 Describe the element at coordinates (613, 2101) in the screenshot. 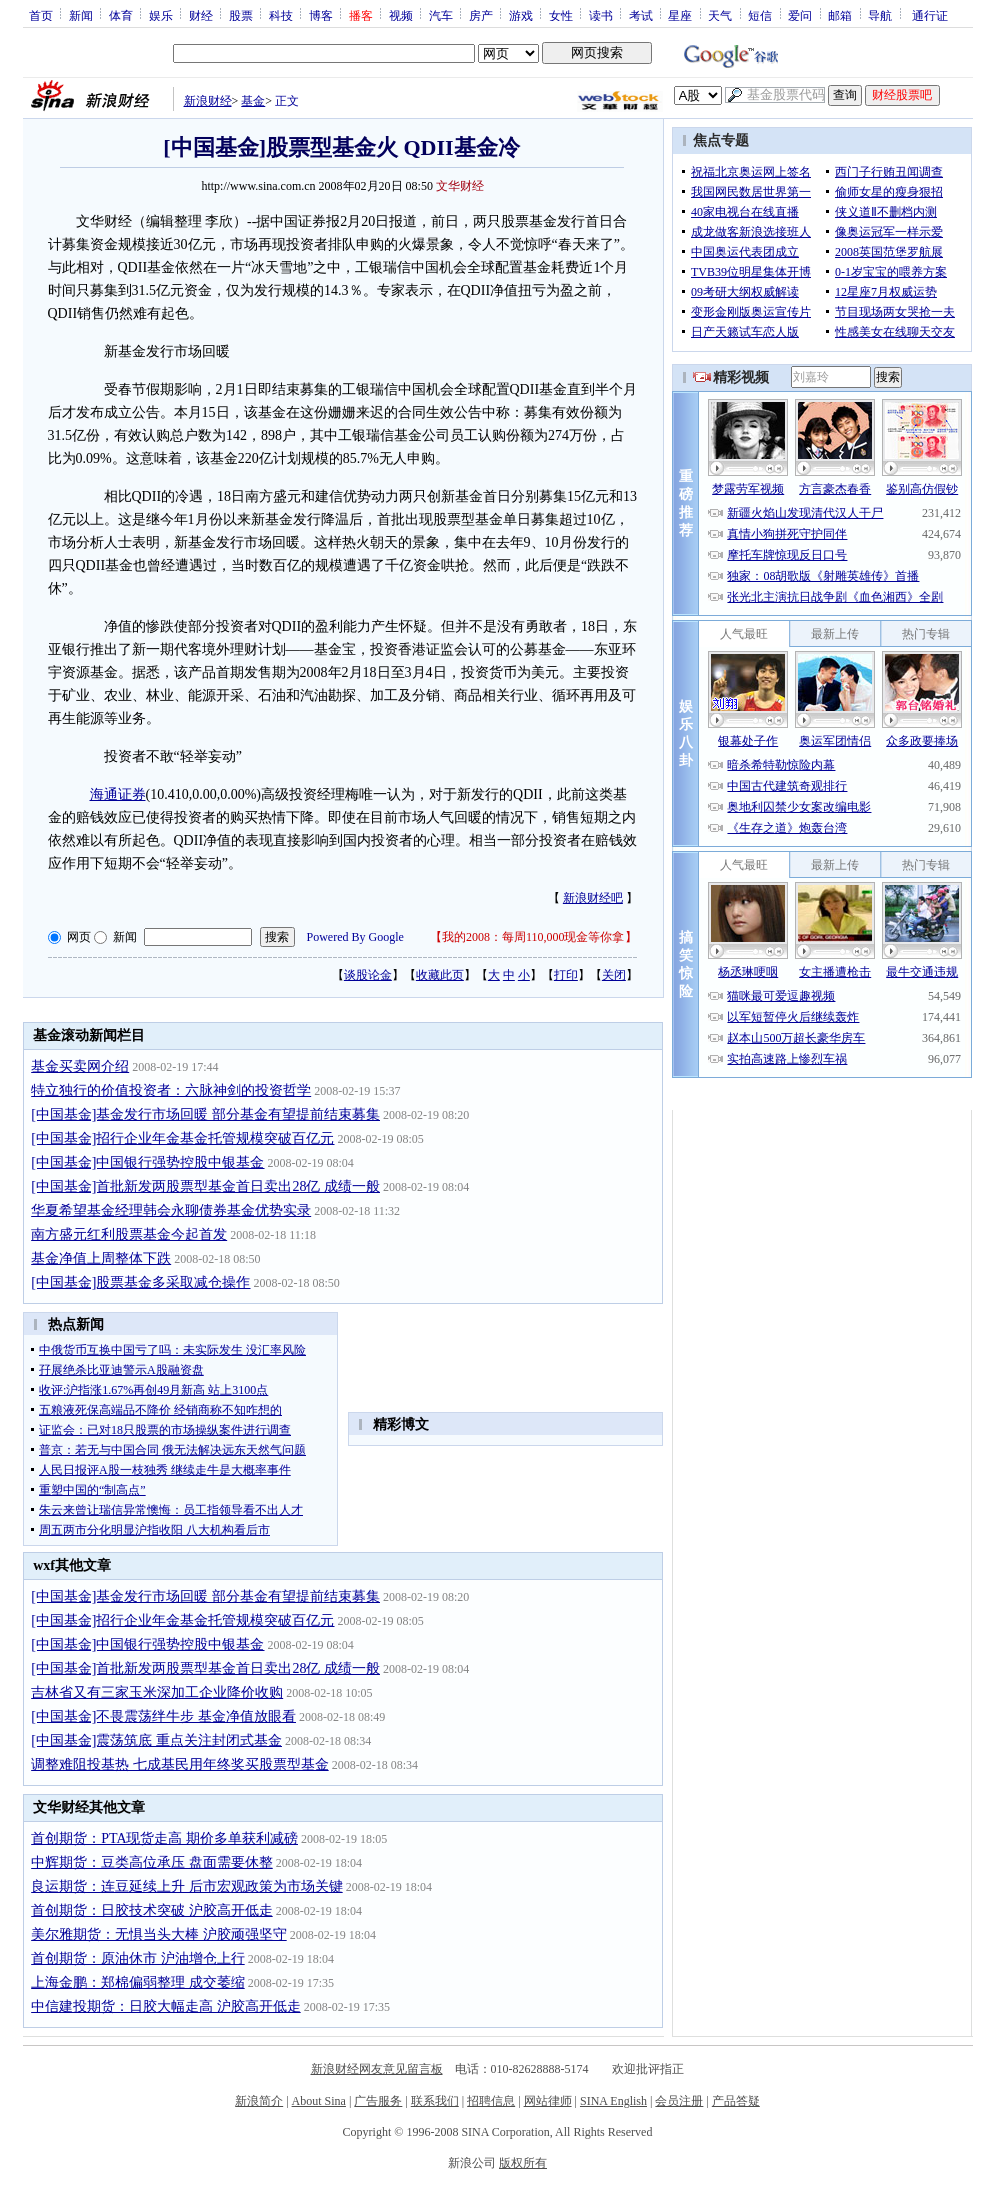

I see `SINA English` at that location.